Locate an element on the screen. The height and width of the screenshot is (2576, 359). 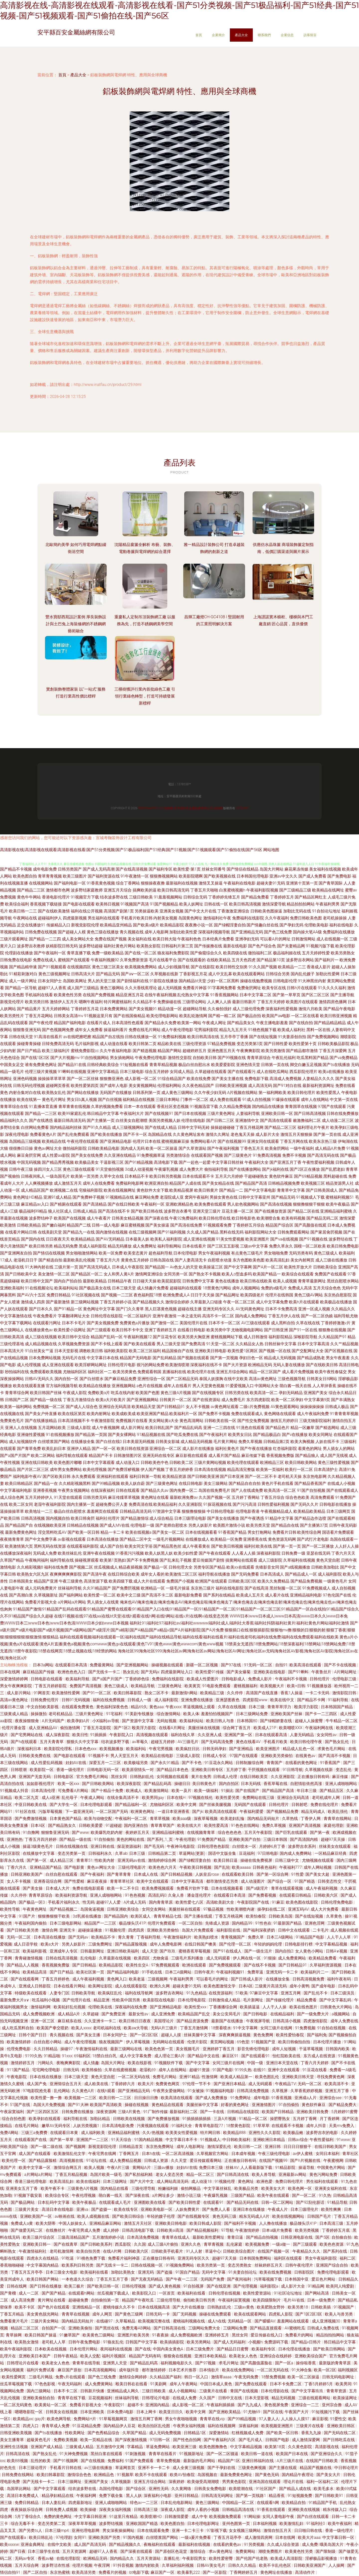
国产区视频在线 is located at coordinates (339, 1350).